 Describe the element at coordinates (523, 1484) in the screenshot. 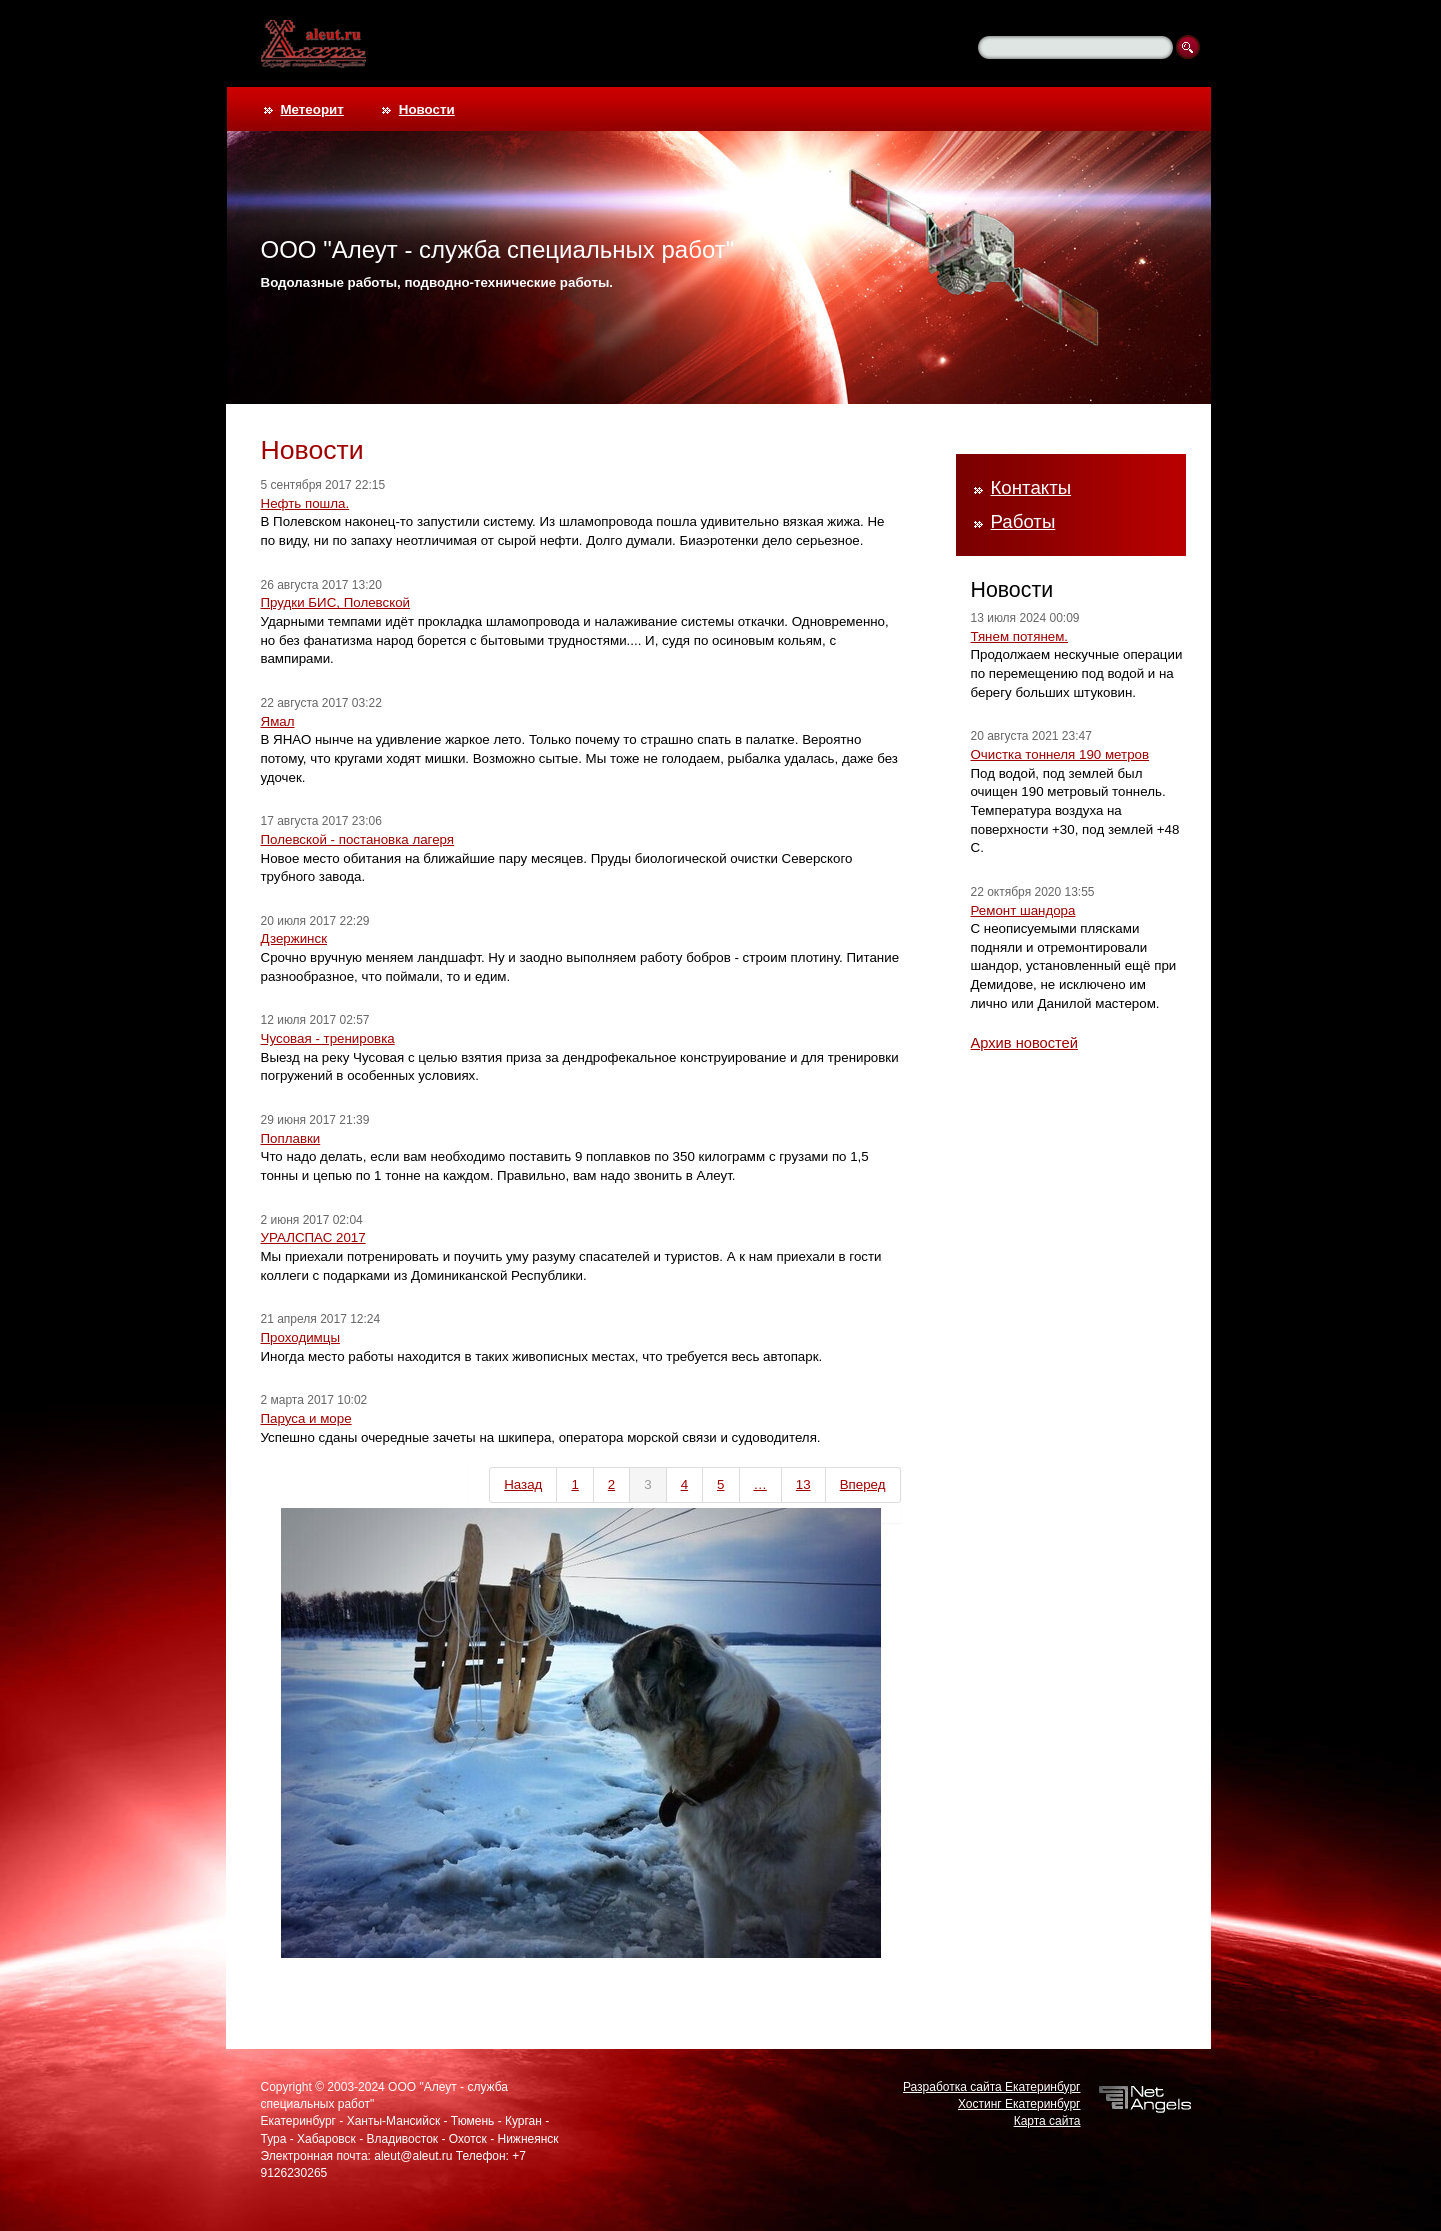

I see `Назад` at that location.